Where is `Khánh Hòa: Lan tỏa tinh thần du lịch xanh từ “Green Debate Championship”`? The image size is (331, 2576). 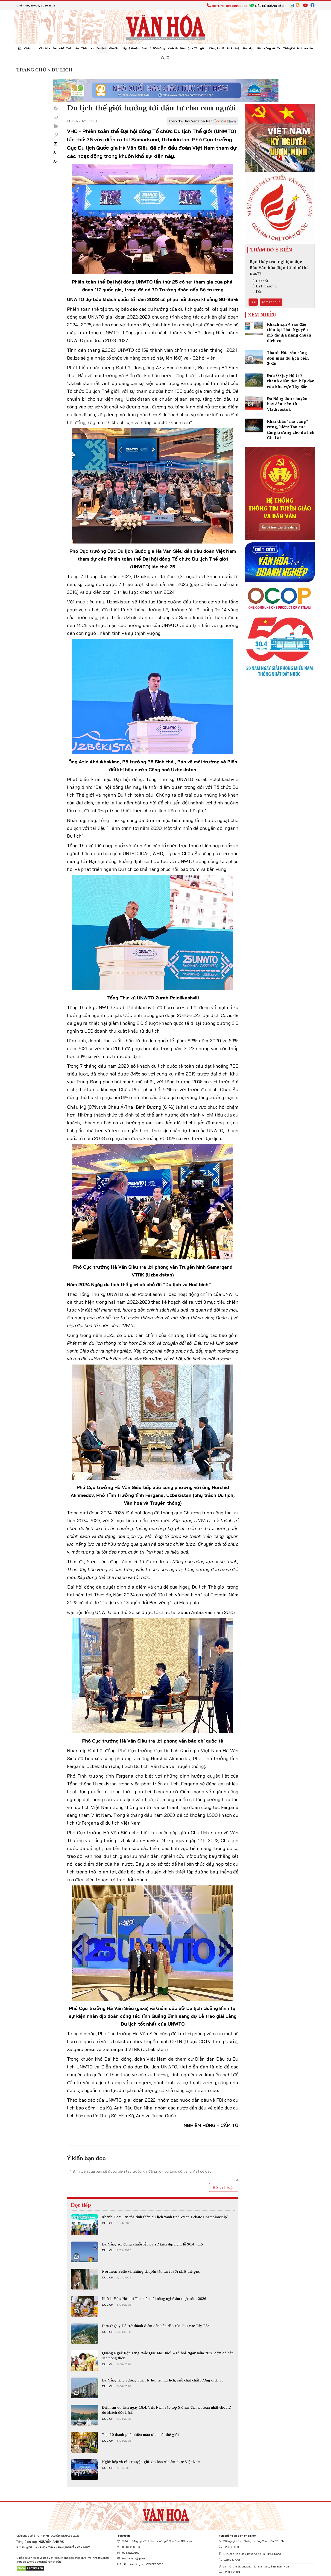 Khánh Hòa: Lan tỏa tinh thần du lịch xanh từ “Green Debate Championship” is located at coordinates (165, 2217).